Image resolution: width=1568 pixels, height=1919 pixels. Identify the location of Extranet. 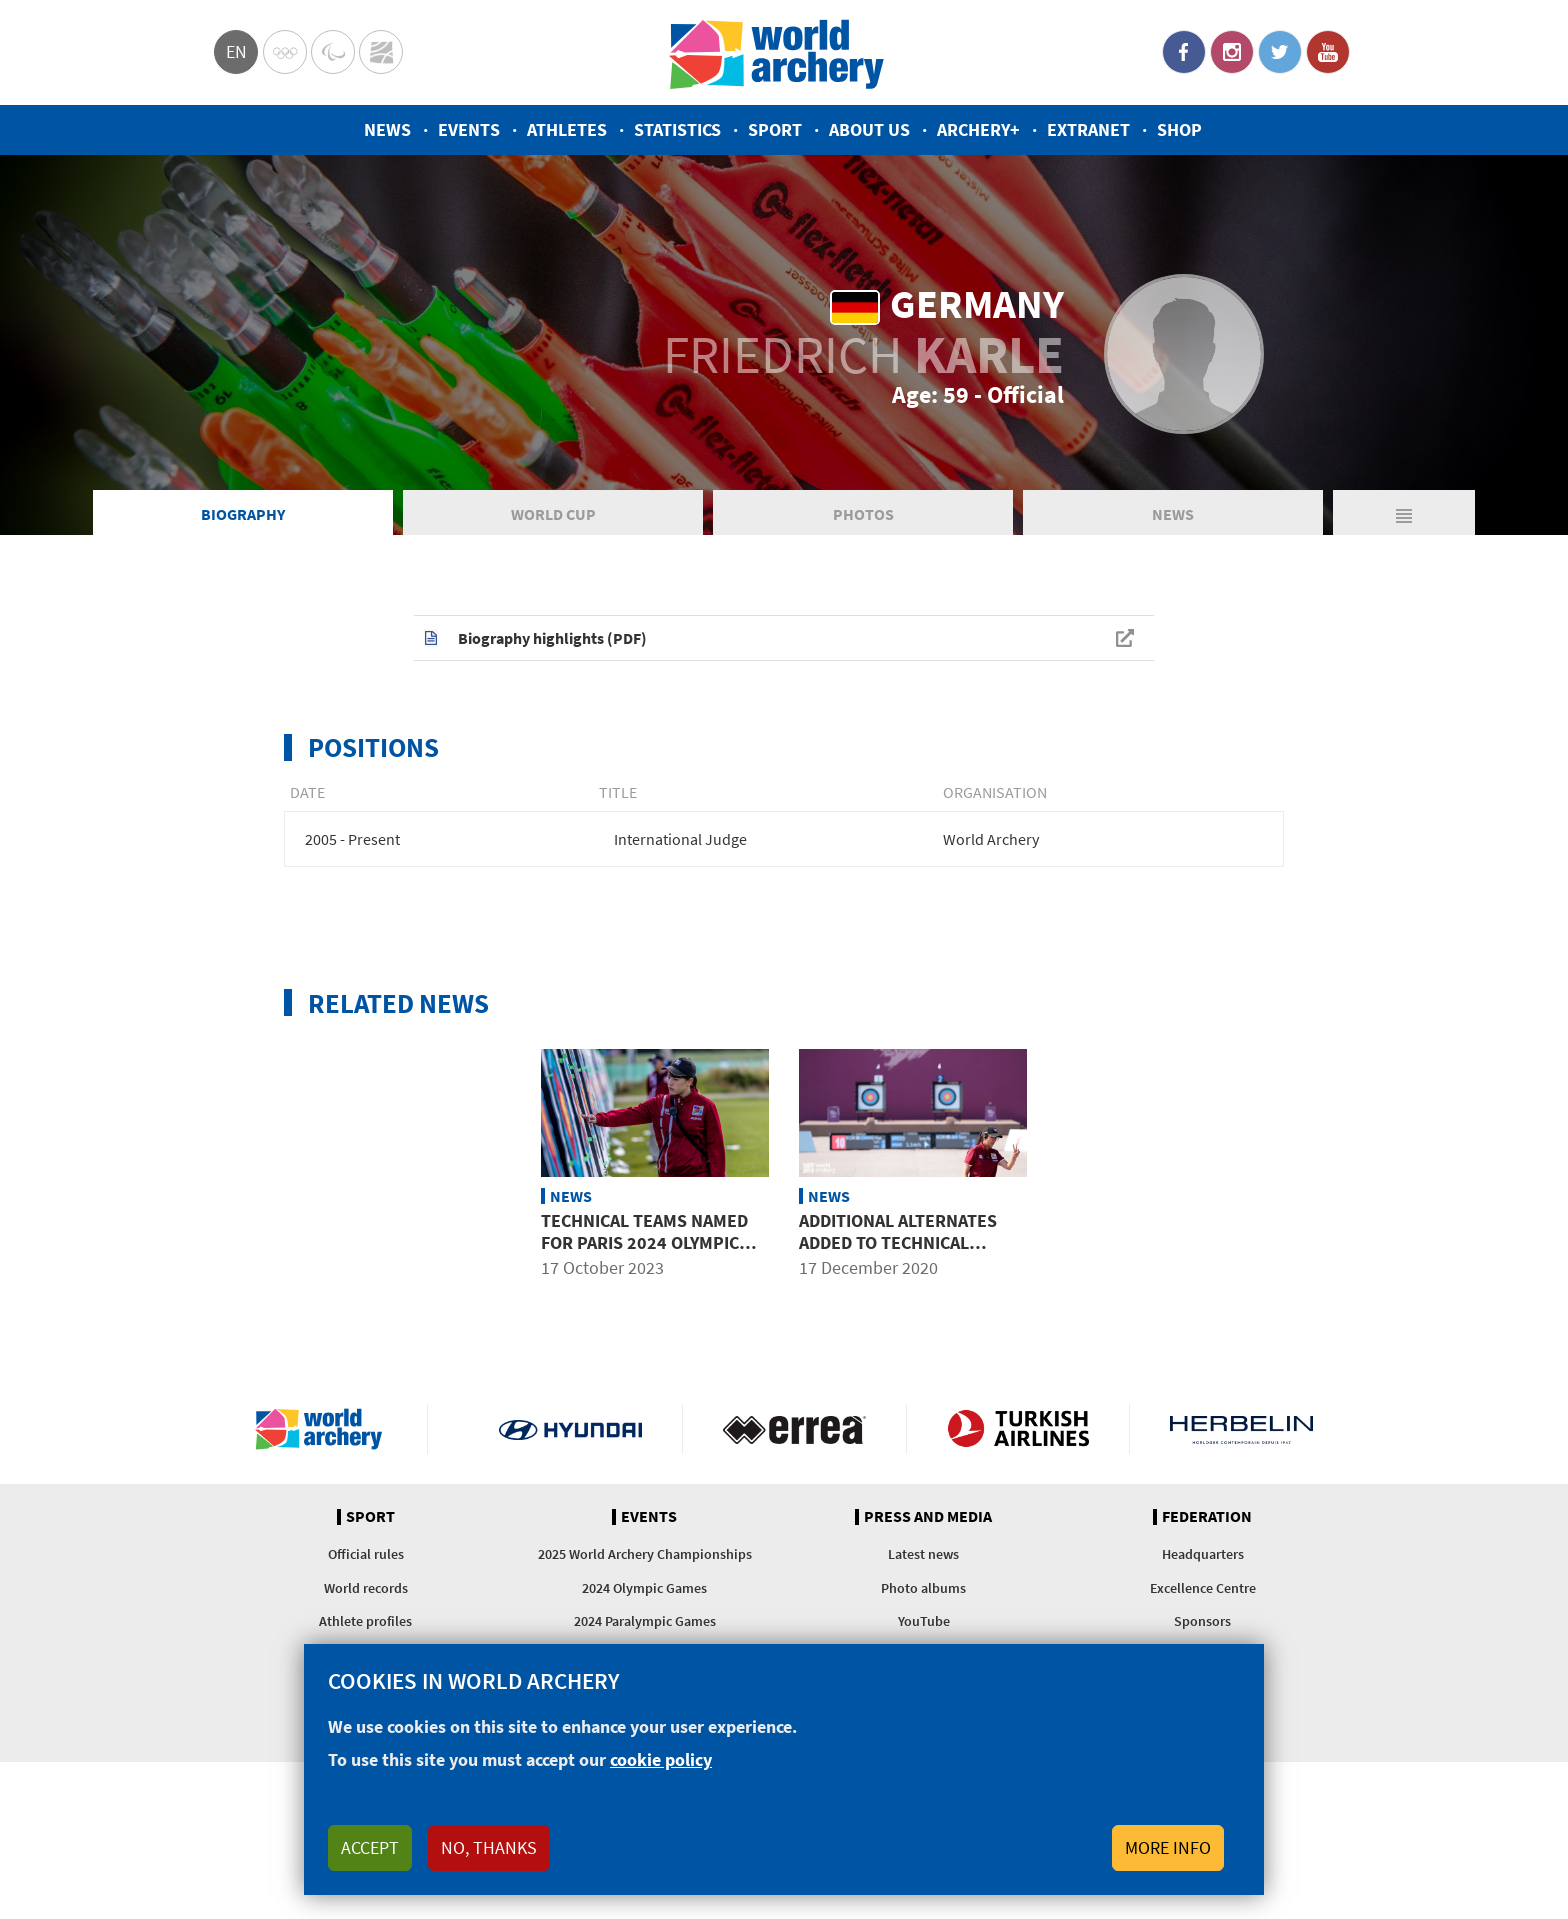
(1088, 129).